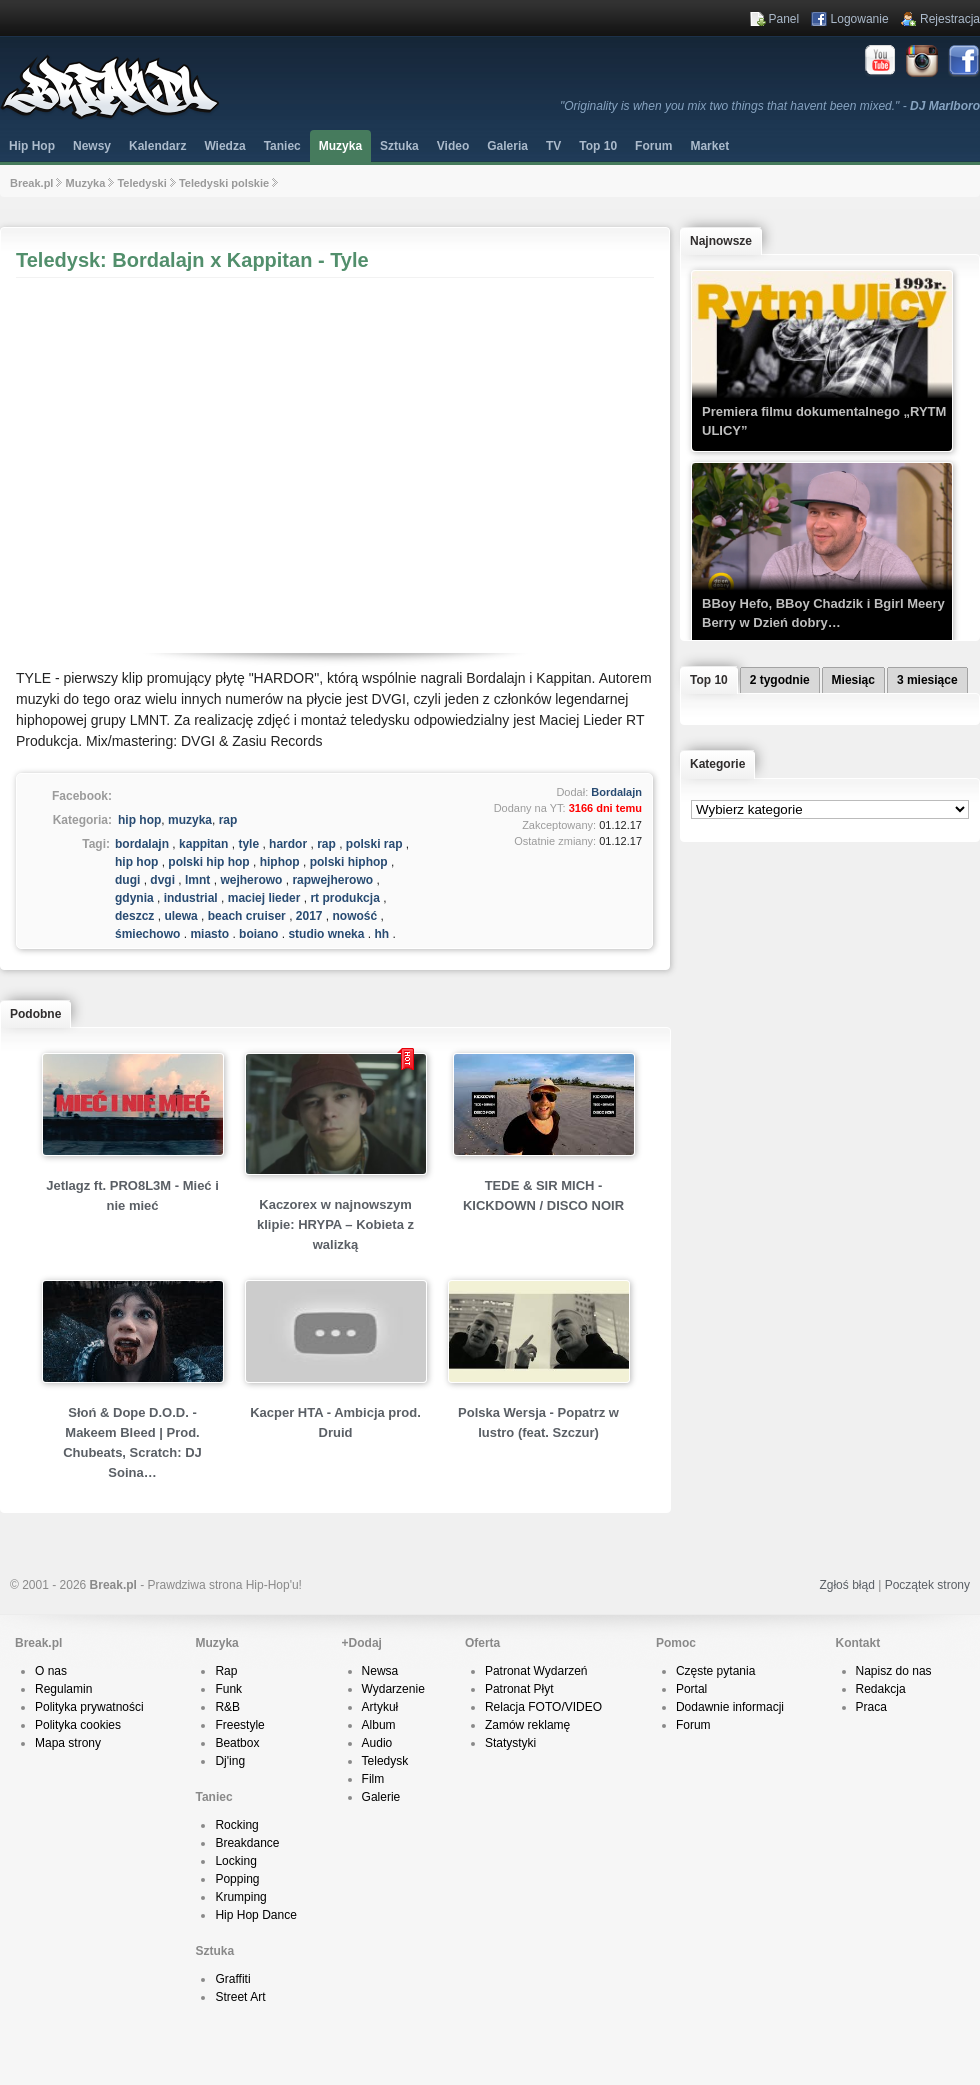  Describe the element at coordinates (377, 1743) in the screenshot. I see `Audio` at that location.